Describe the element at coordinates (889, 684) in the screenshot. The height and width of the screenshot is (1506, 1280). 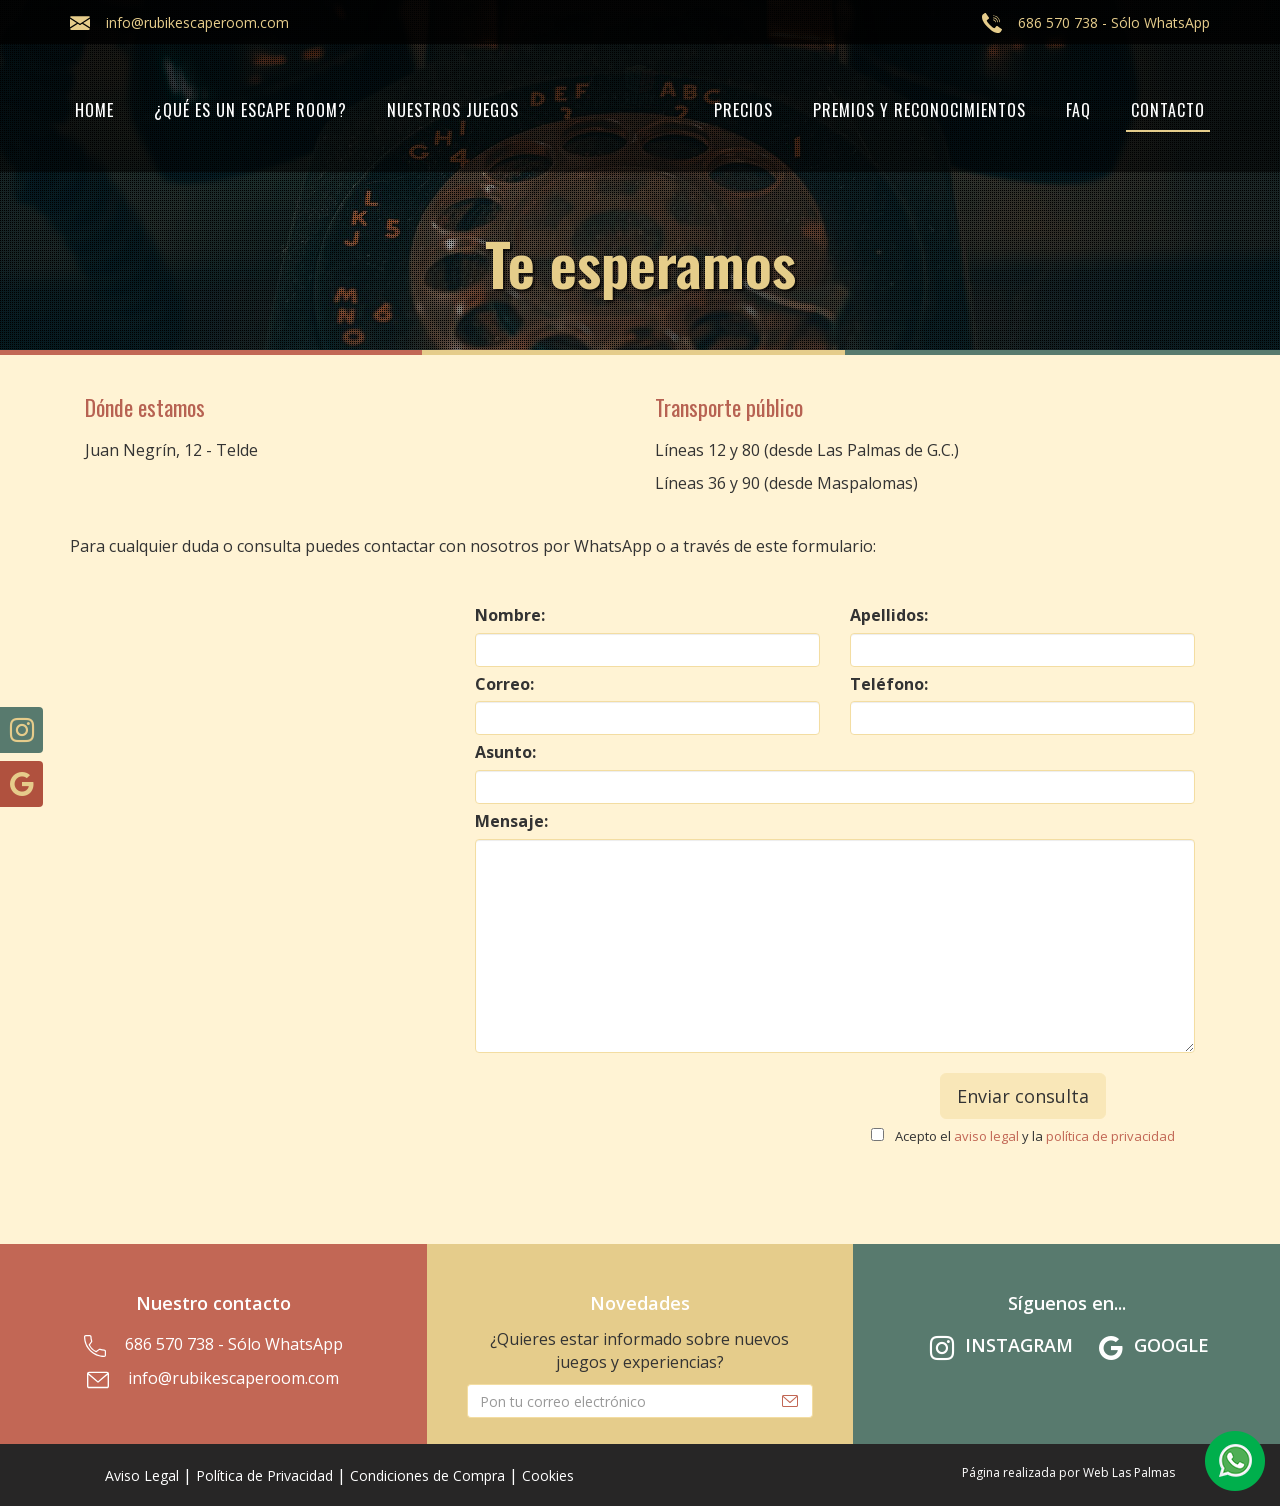
I see `Teléfono:` at that location.